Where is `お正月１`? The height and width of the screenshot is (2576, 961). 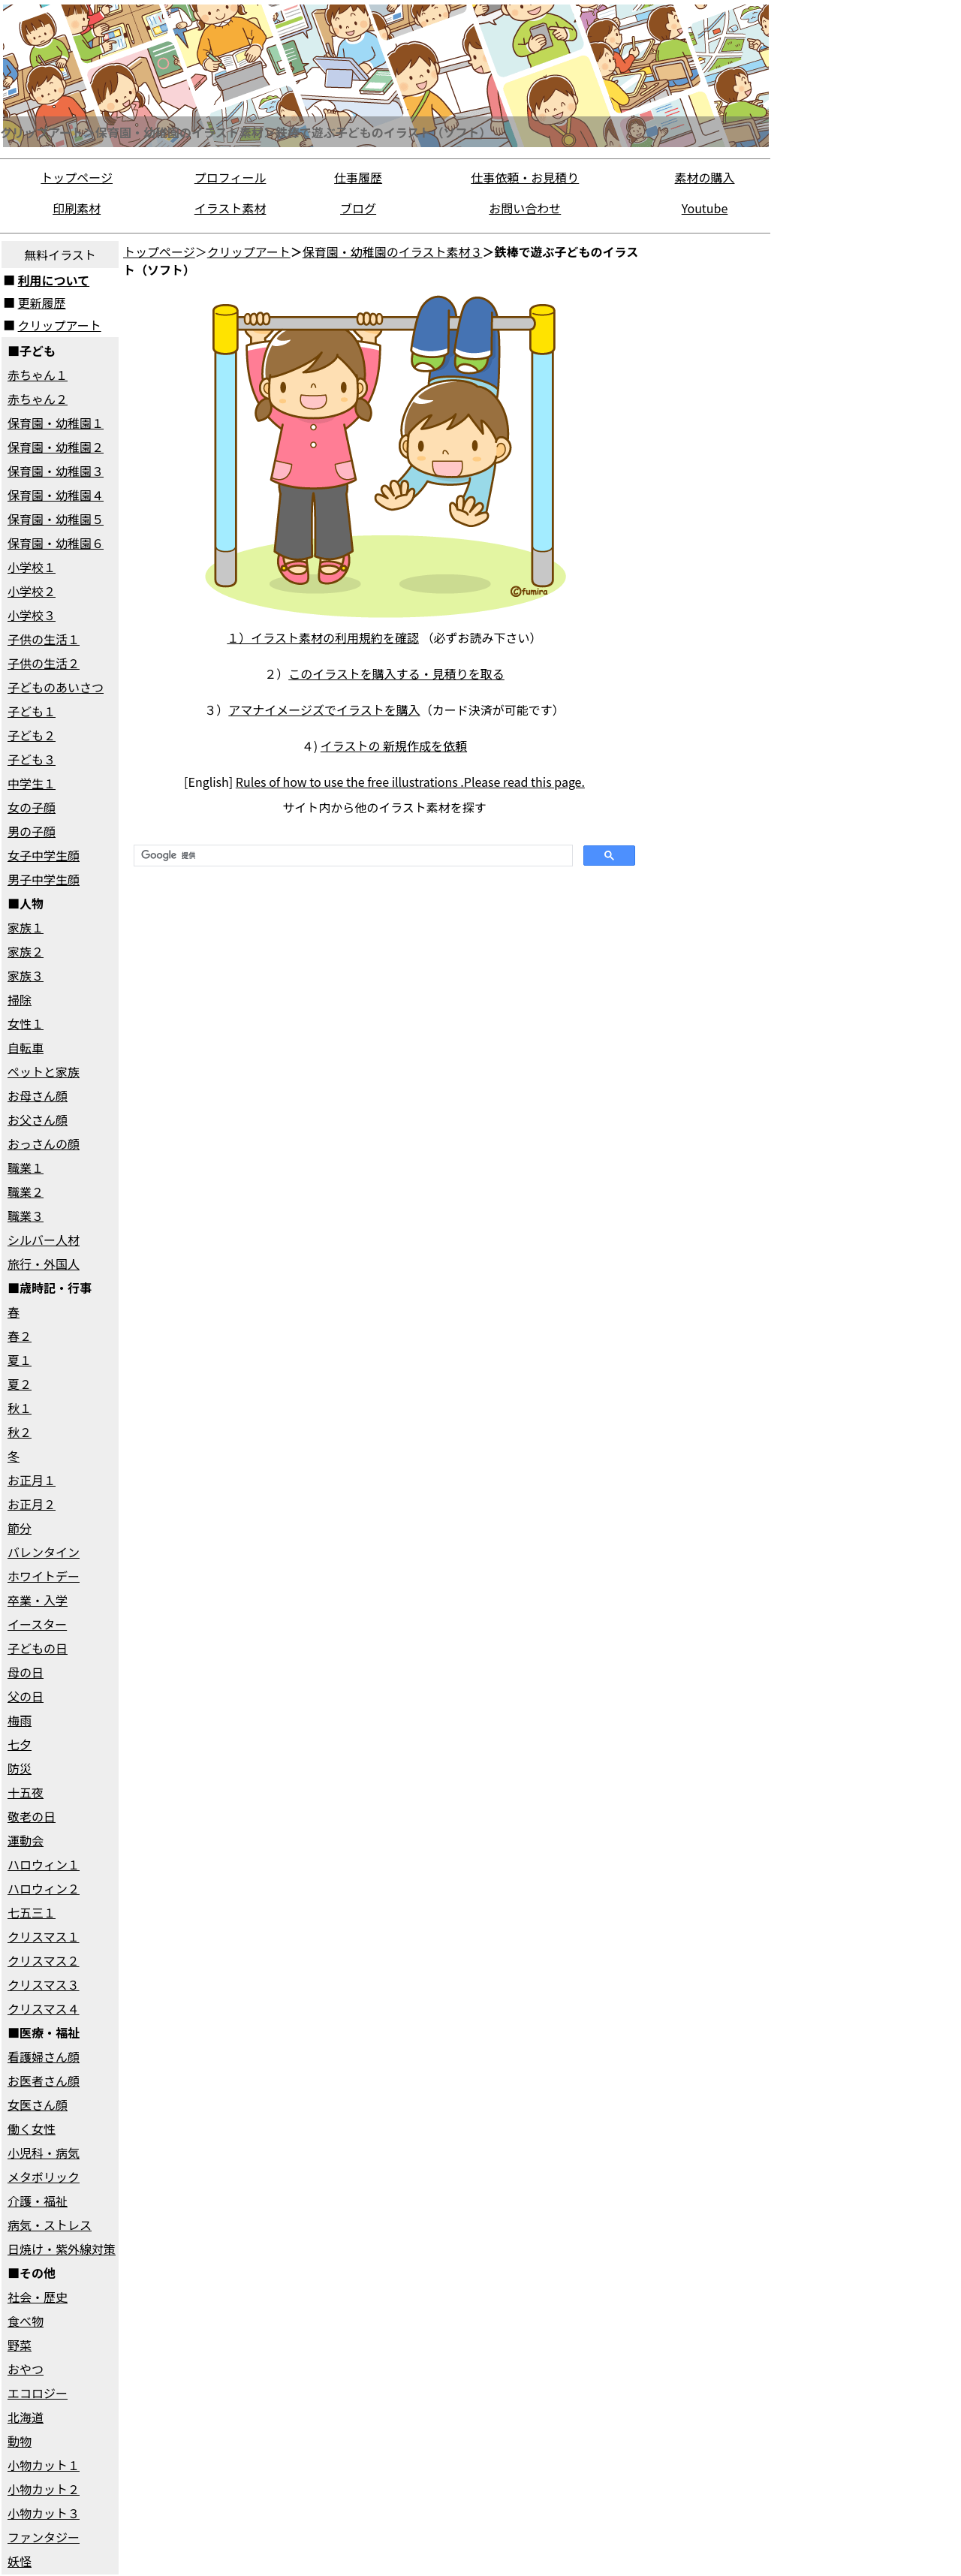 お正月１ is located at coordinates (32, 1480).